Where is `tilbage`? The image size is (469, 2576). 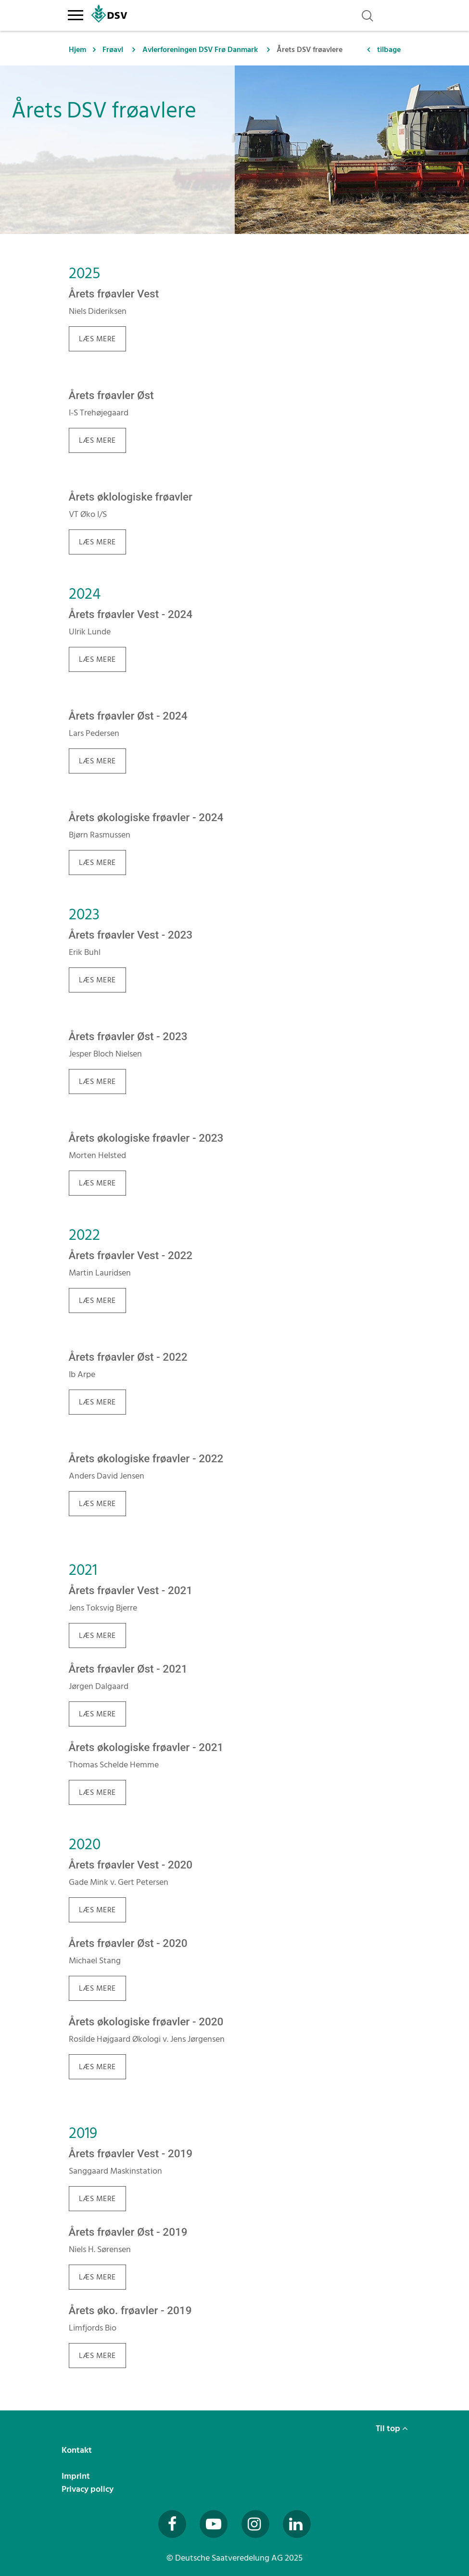 tilbage is located at coordinates (389, 49).